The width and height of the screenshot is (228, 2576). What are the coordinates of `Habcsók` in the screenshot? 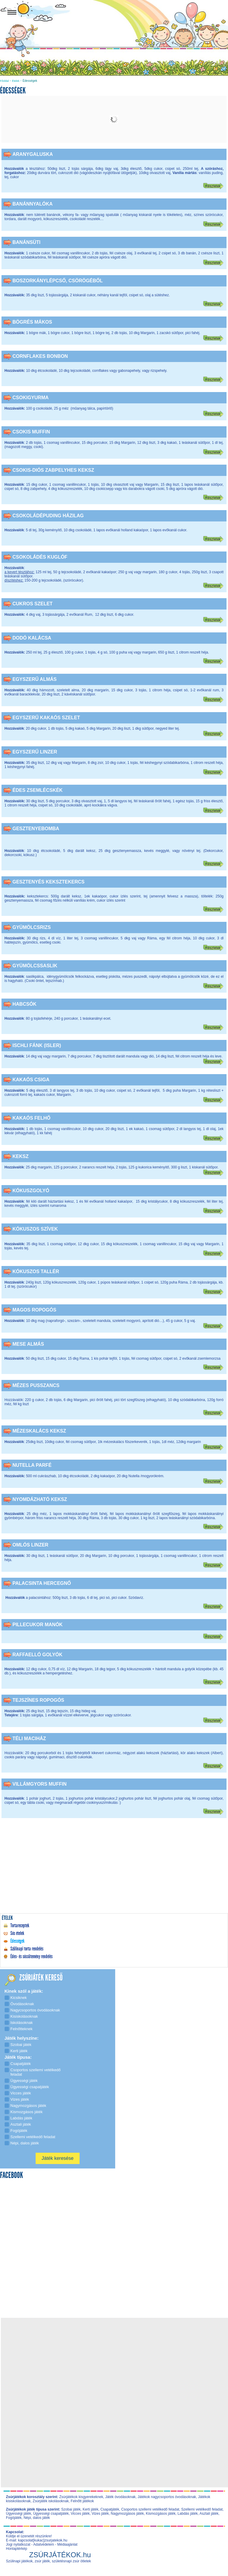 It's located at (24, 1004).